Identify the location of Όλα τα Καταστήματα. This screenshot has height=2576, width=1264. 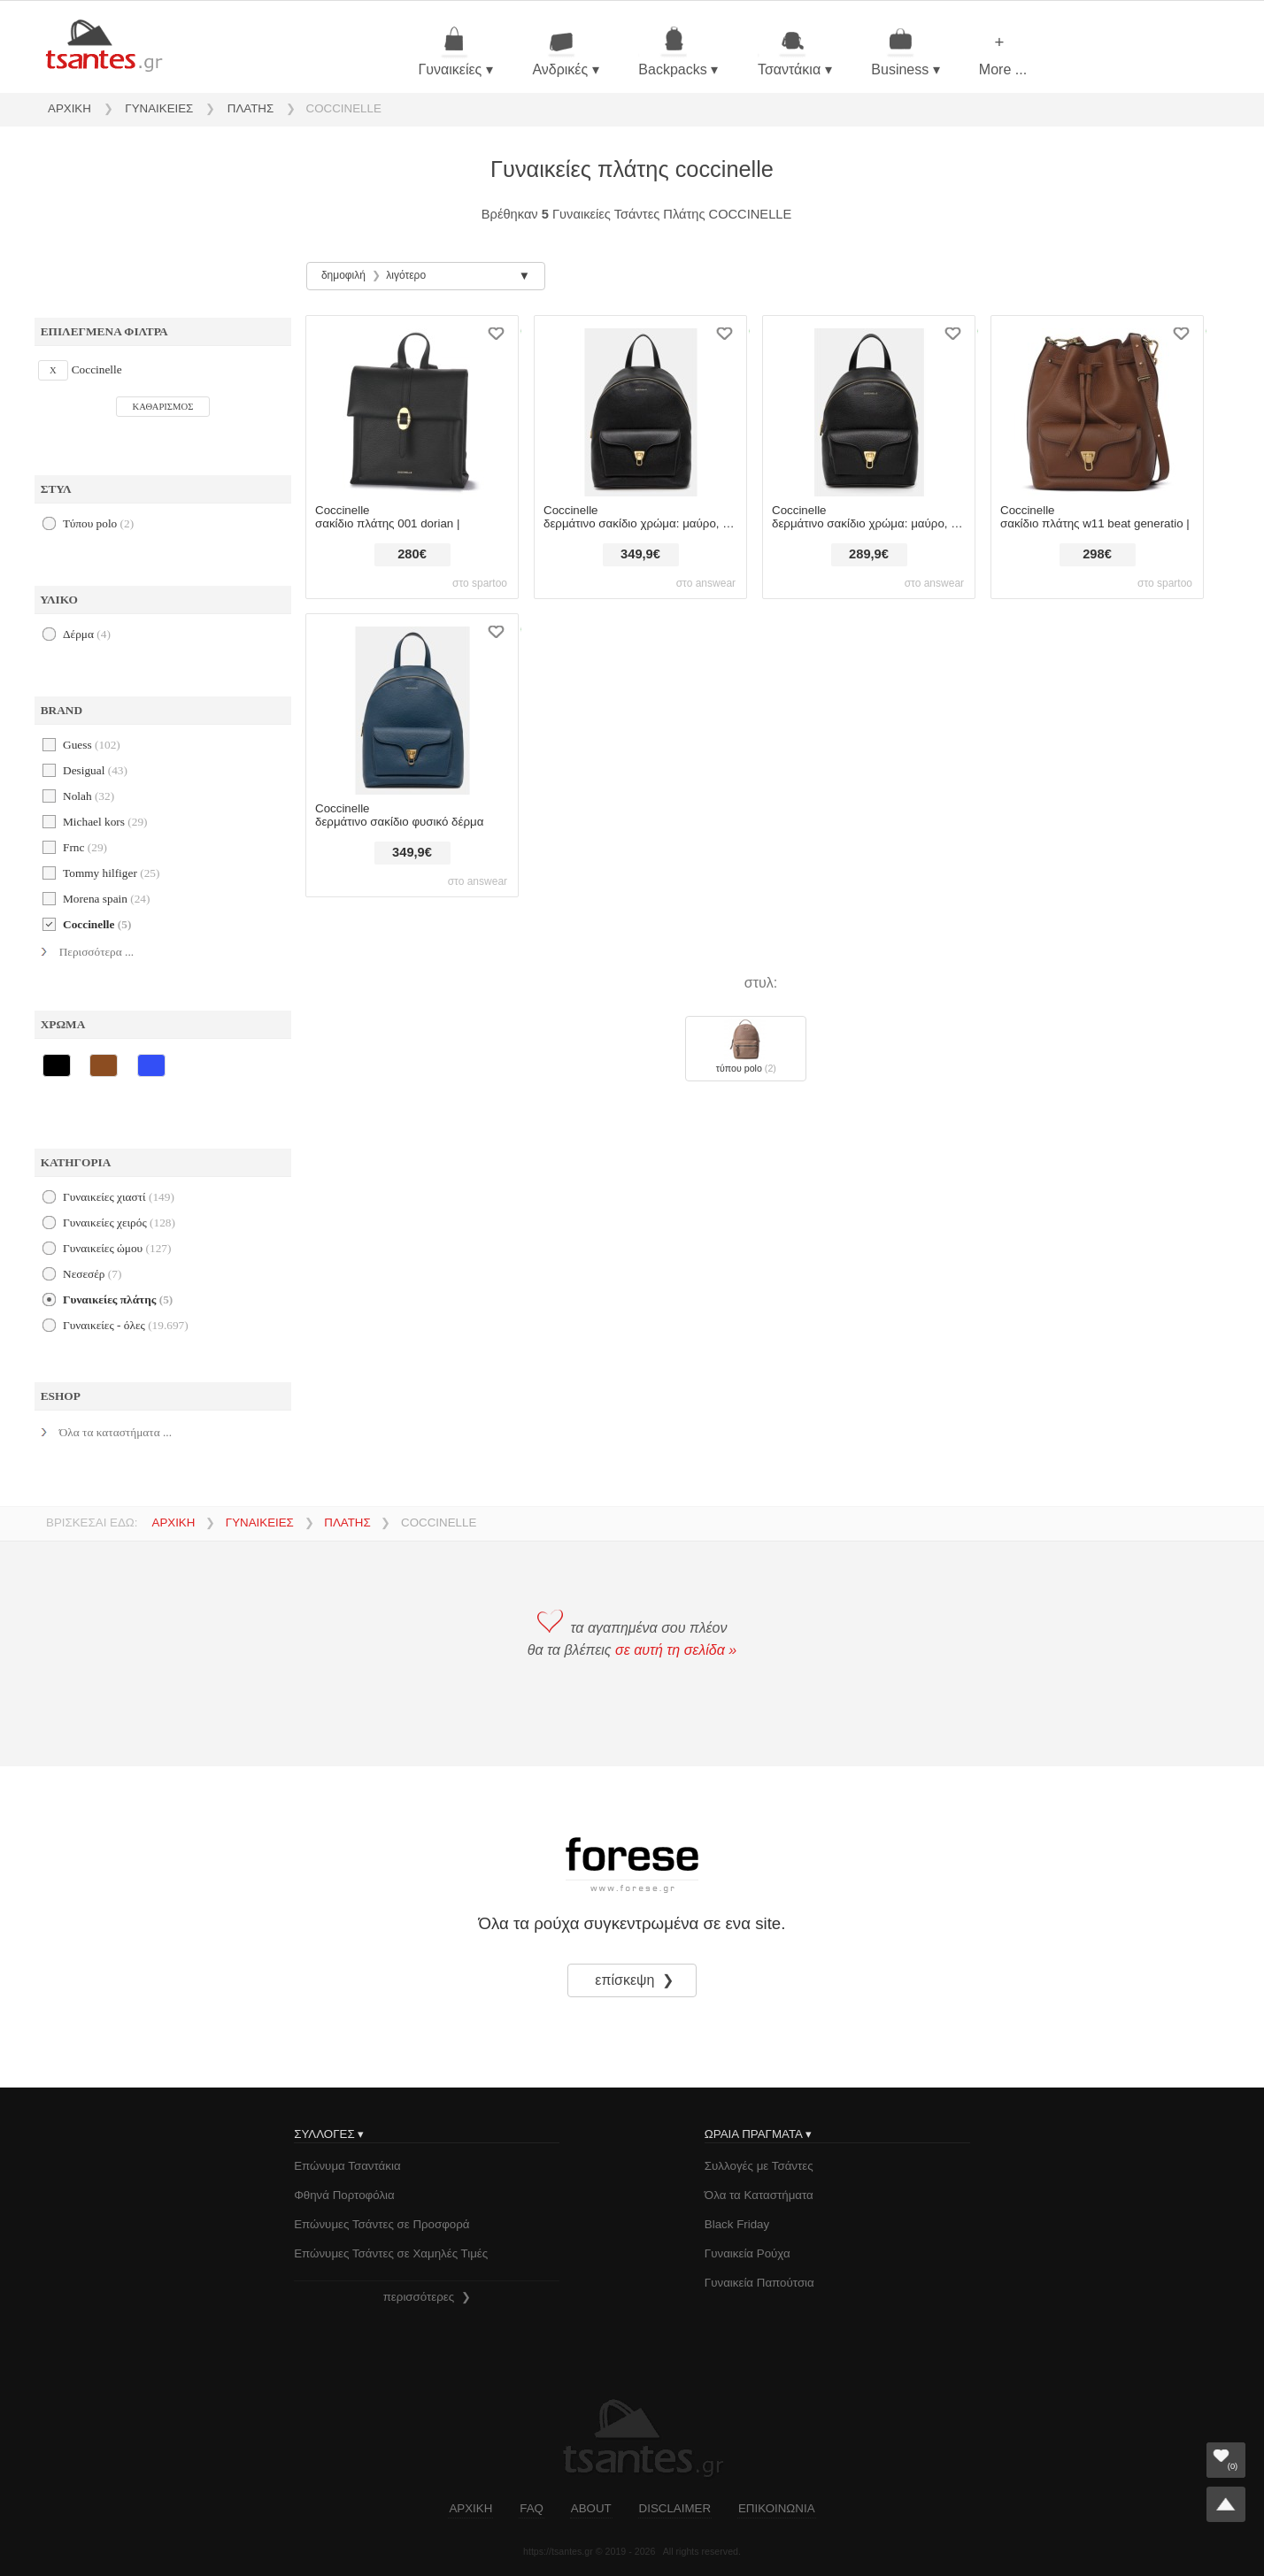
(759, 2195).